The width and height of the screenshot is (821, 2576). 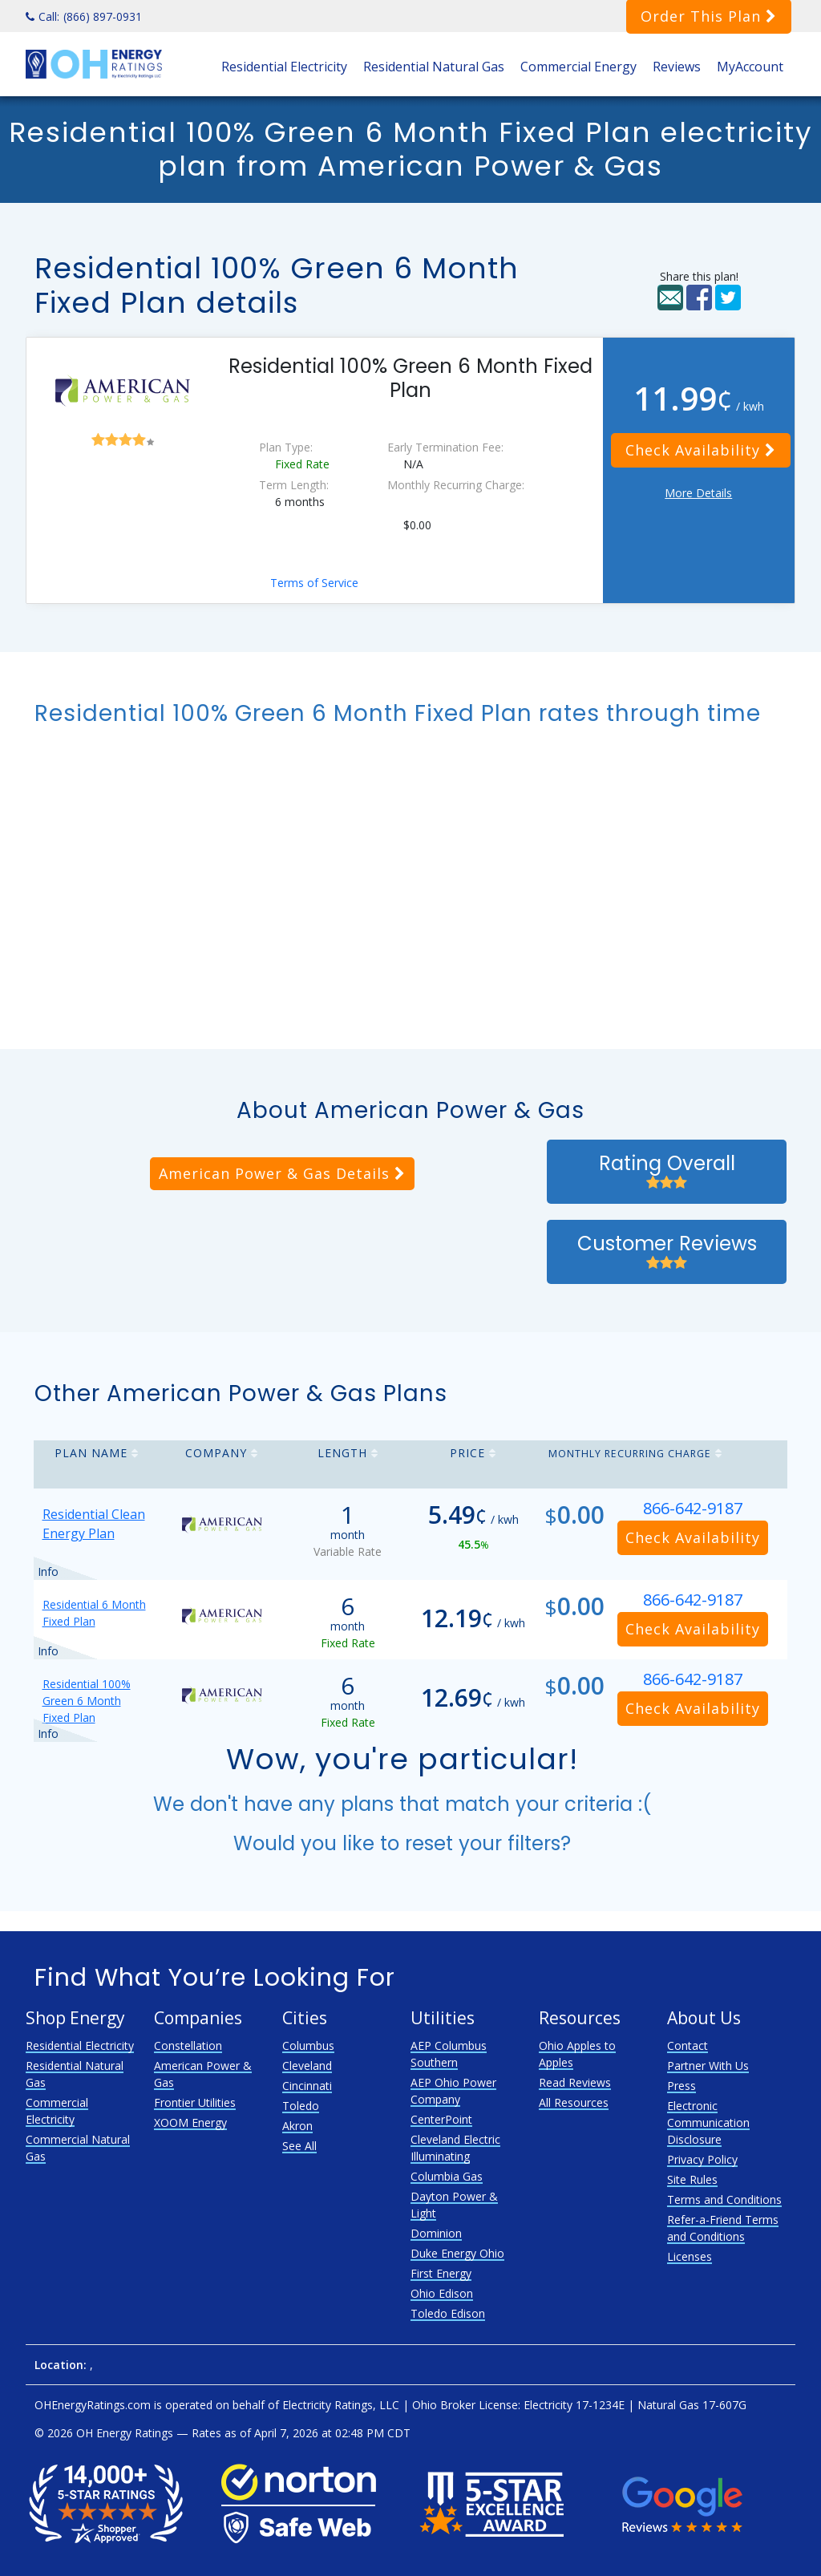 What do you see at coordinates (698, 492) in the screenshot?
I see `More Details` at bounding box center [698, 492].